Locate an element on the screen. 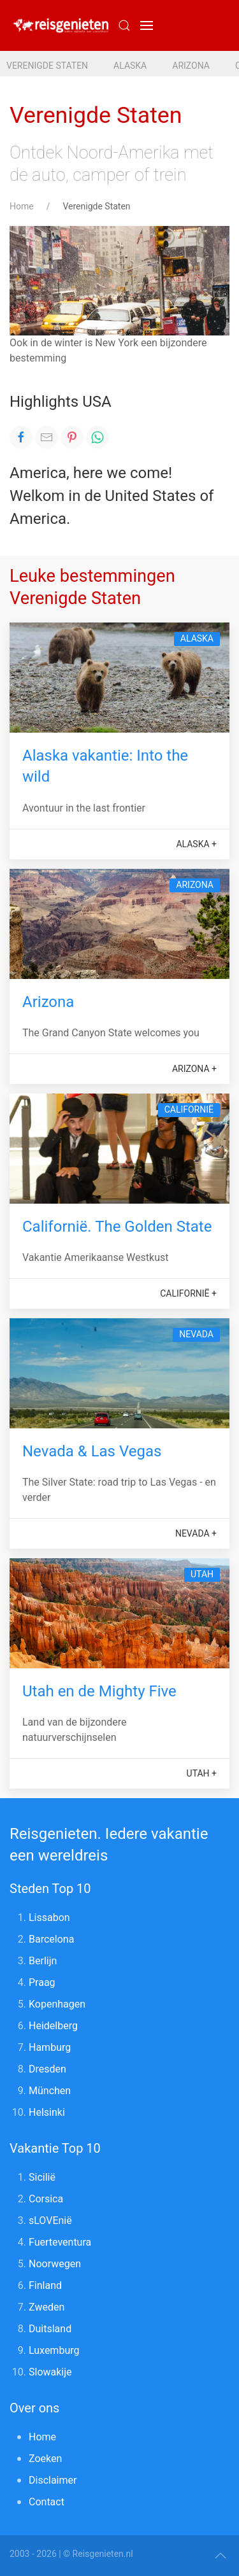 The image size is (239, 2576). Home is located at coordinates (22, 206).